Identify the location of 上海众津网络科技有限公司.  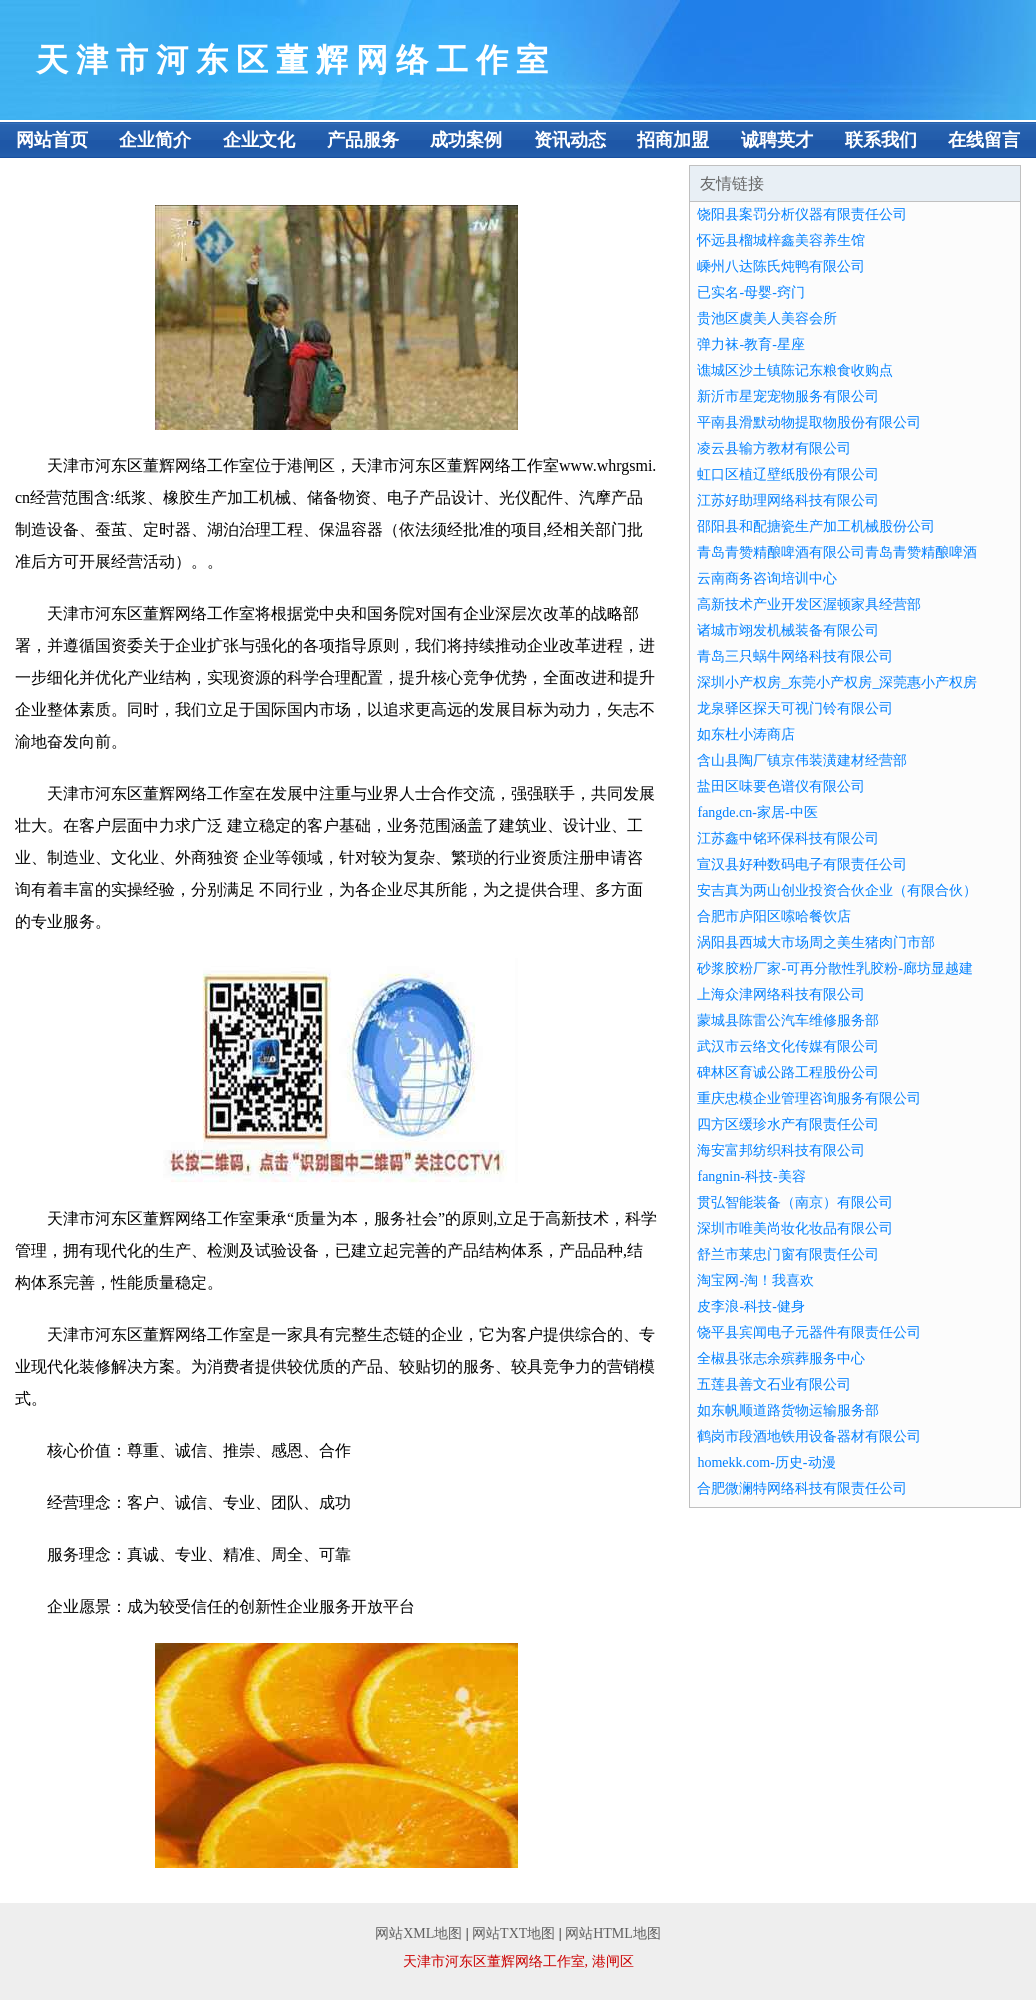
(781, 994).